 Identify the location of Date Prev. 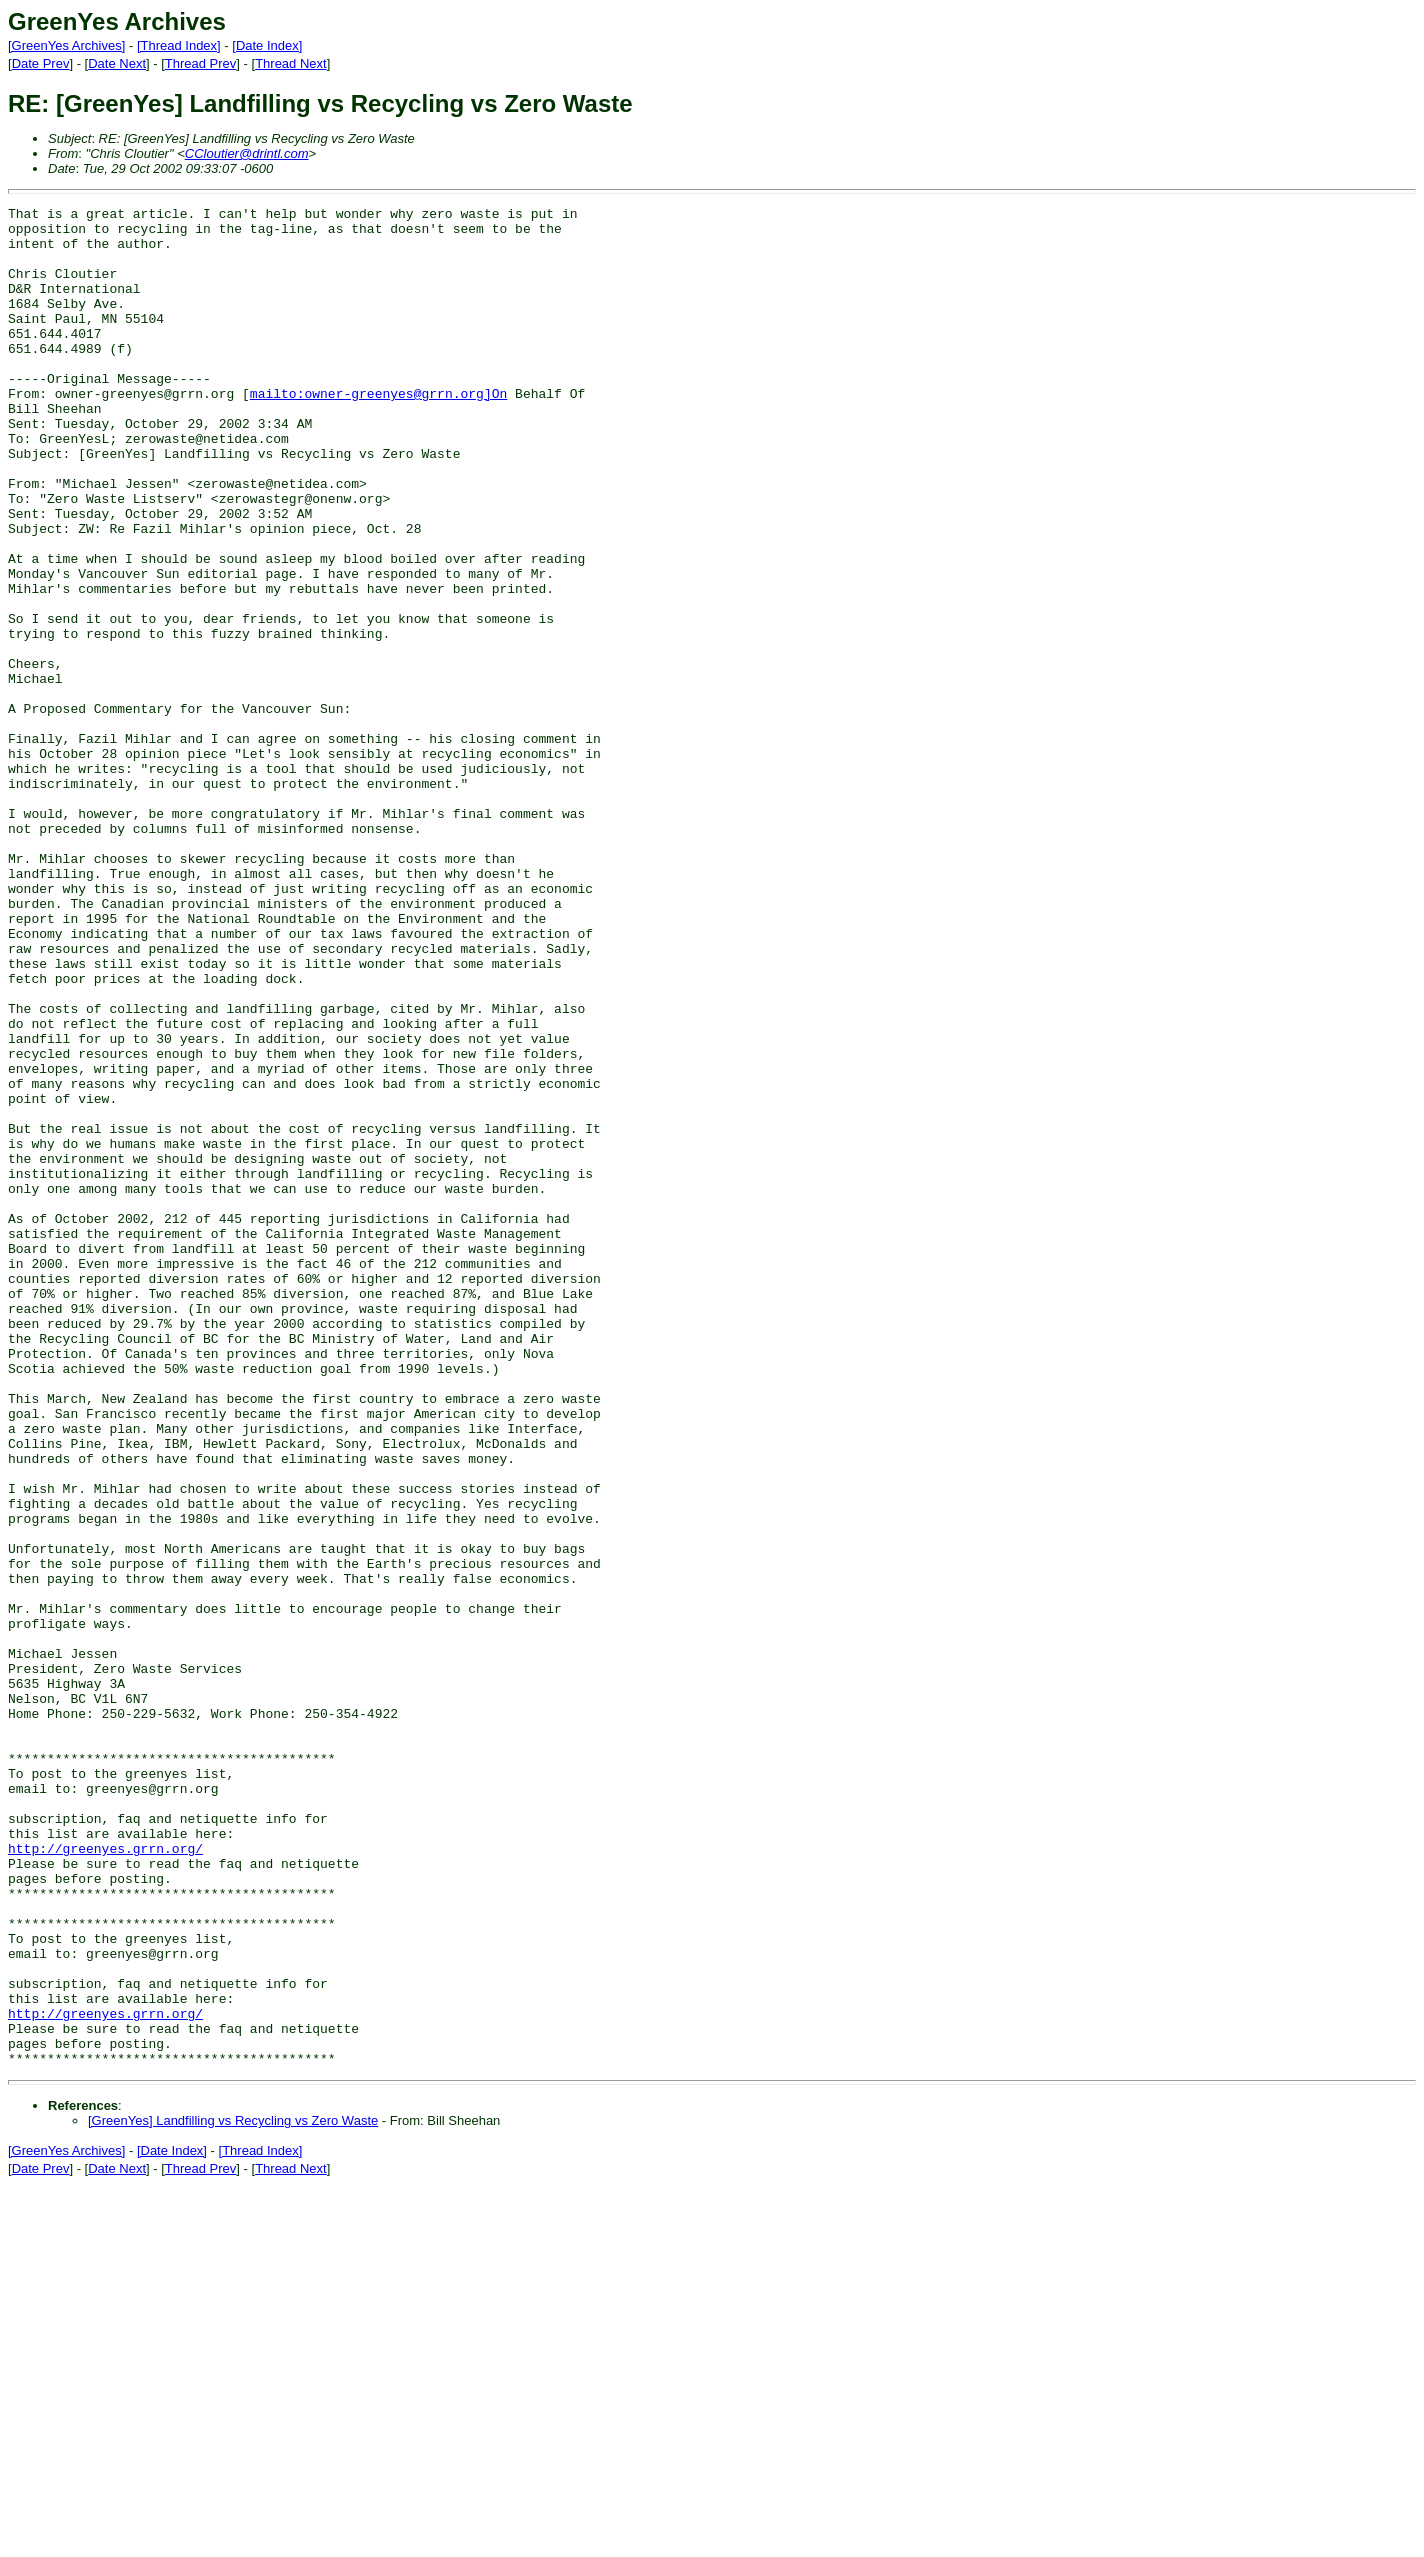
(41, 63).